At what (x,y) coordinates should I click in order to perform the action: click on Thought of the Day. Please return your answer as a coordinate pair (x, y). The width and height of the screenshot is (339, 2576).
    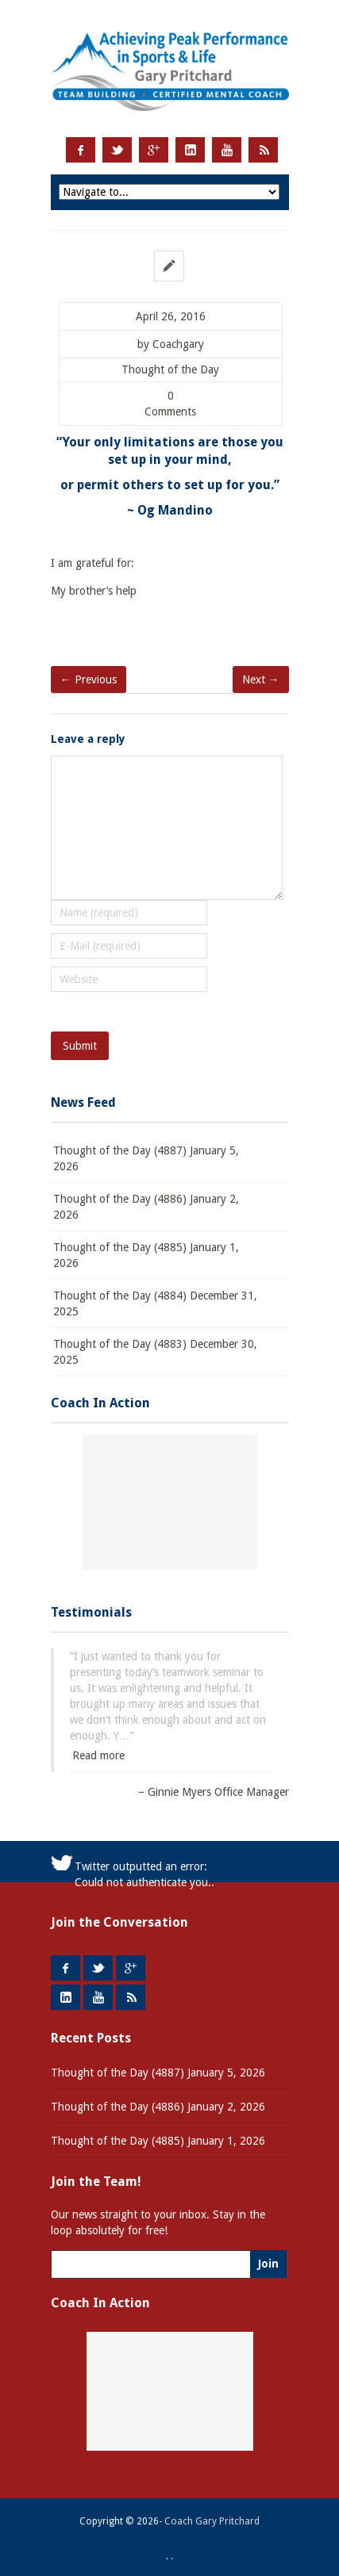
    Looking at the image, I should click on (170, 370).